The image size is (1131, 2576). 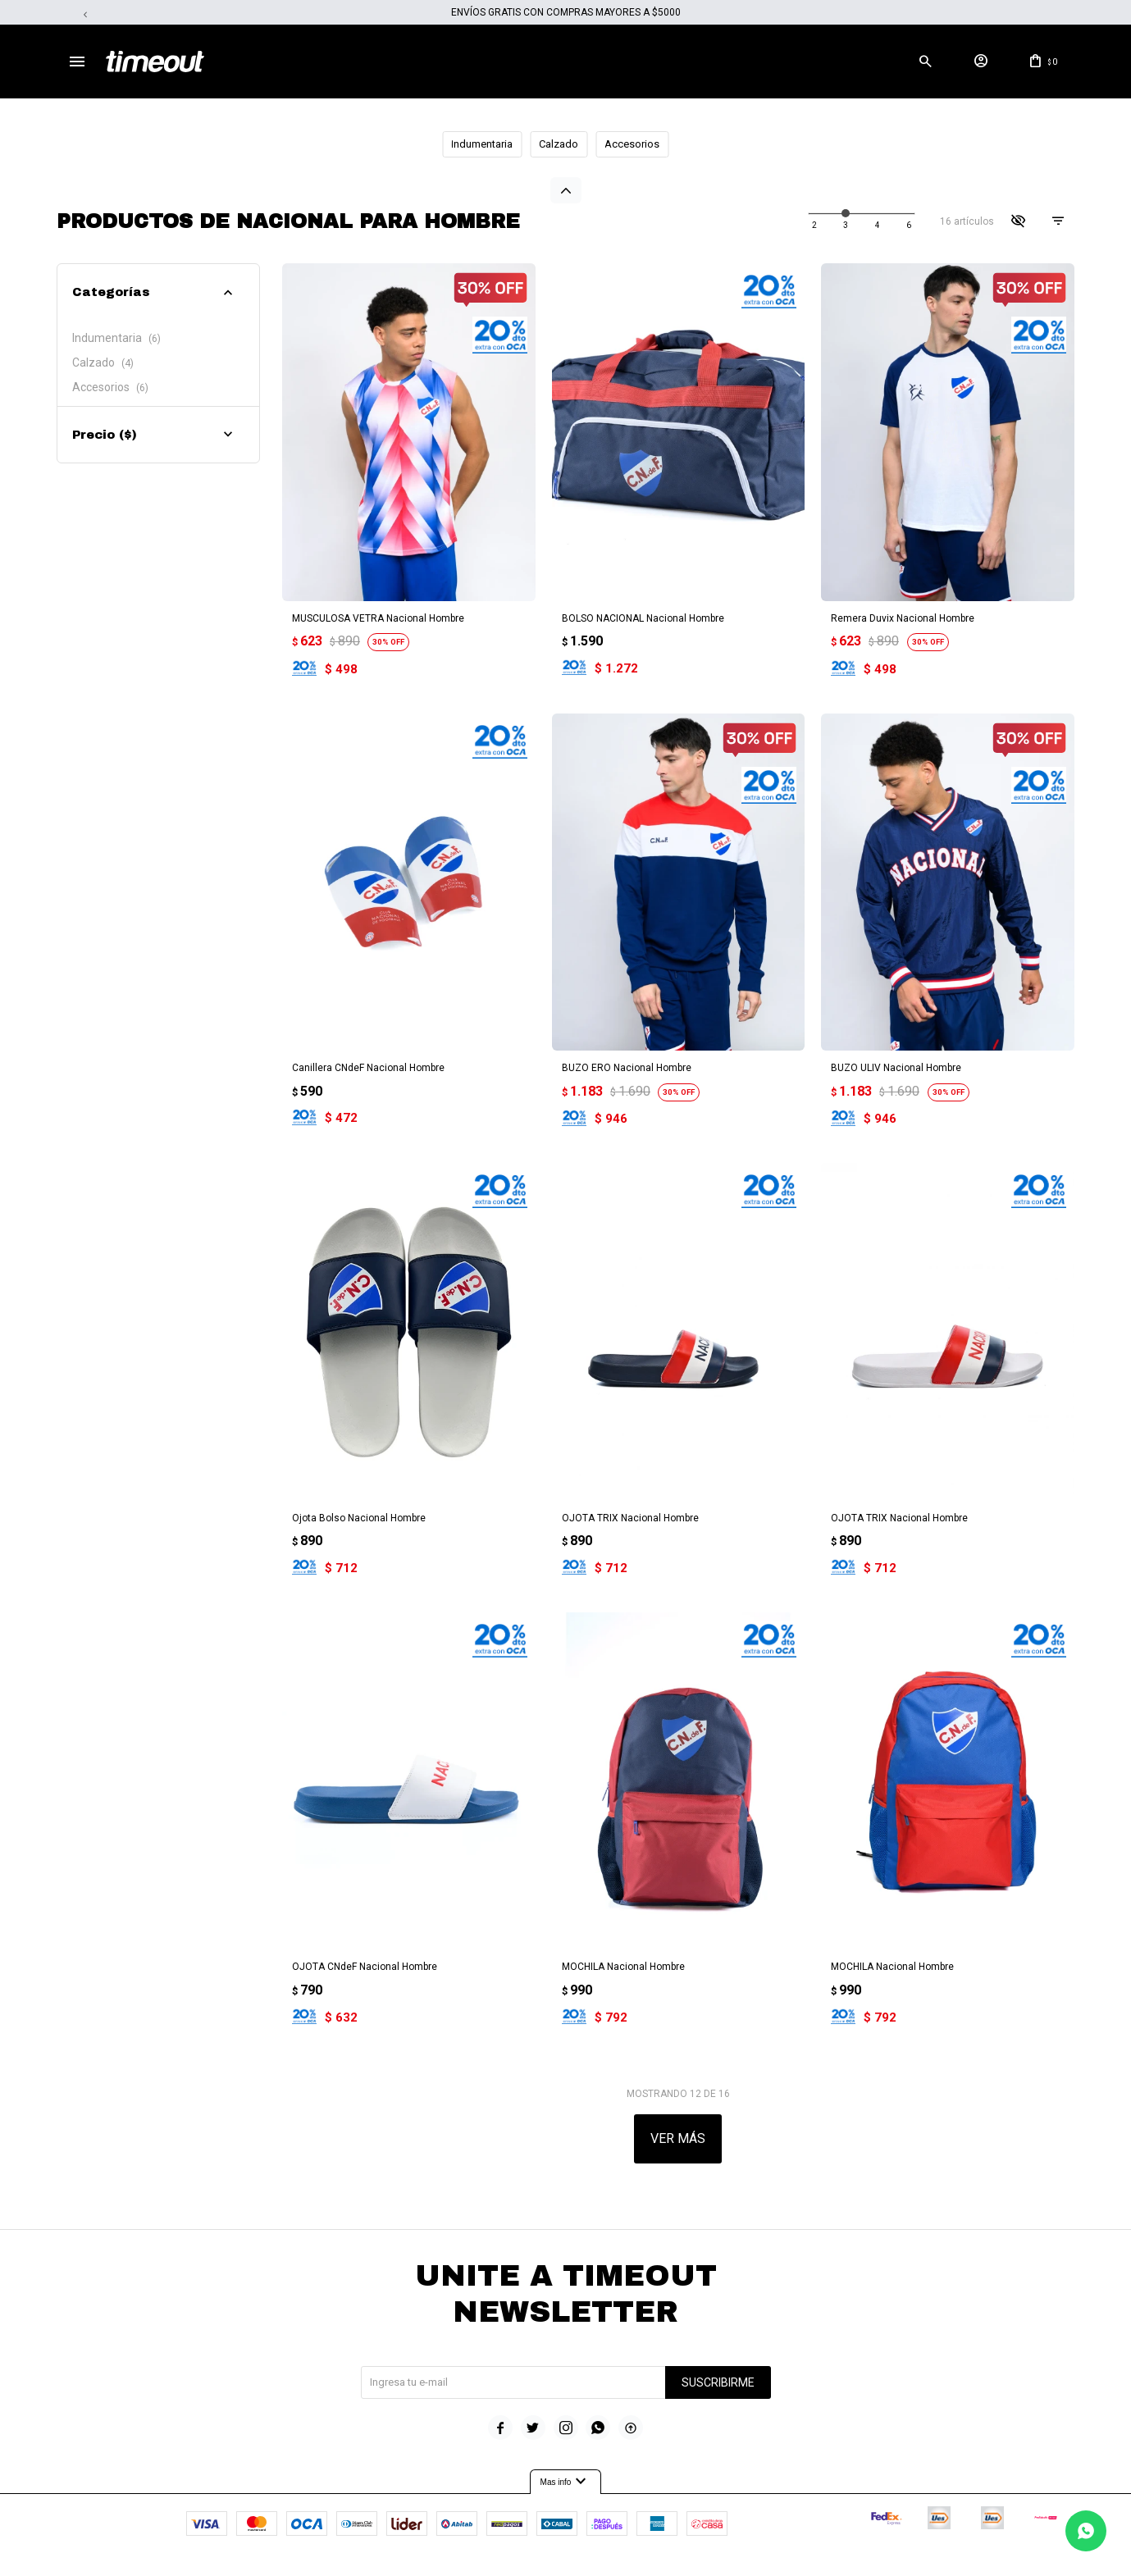 What do you see at coordinates (925, 61) in the screenshot?
I see `[button]` at bounding box center [925, 61].